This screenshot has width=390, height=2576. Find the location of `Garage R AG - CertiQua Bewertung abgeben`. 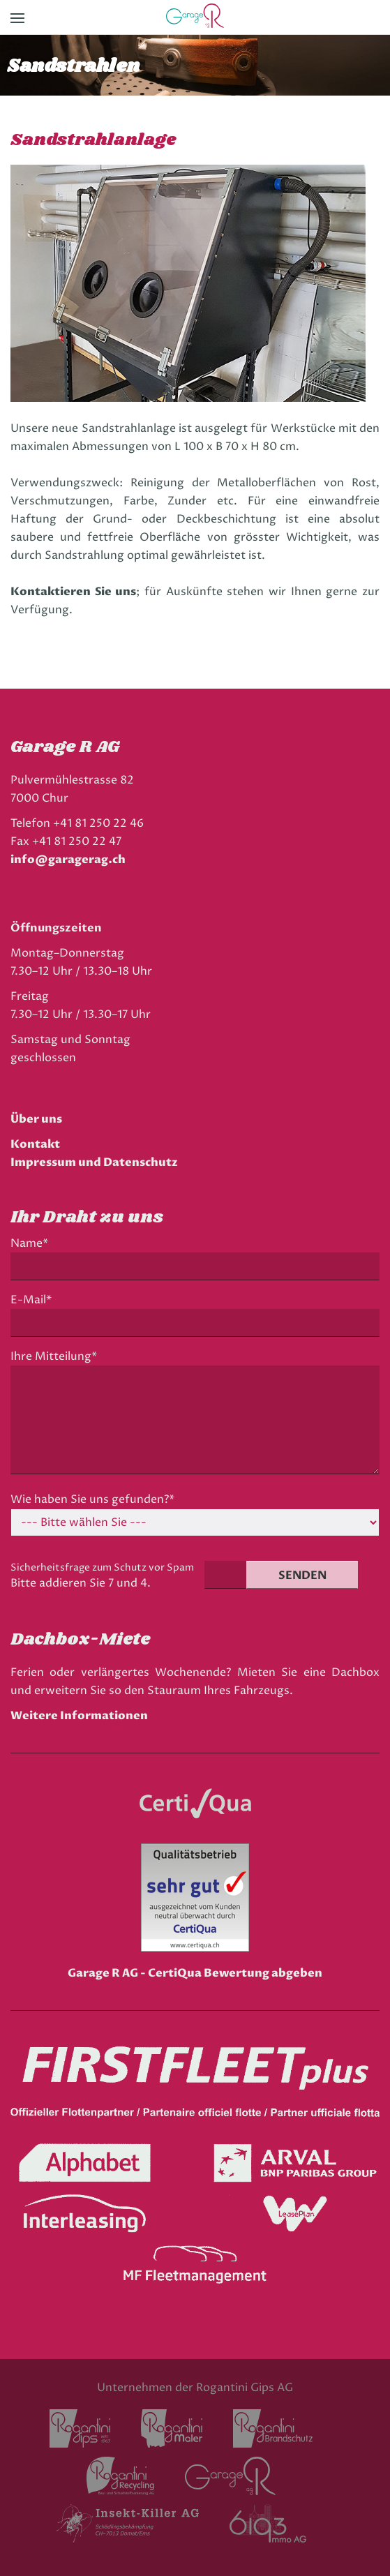

Garage R AG - CertiQua Bewertung abgeben is located at coordinates (195, 1973).